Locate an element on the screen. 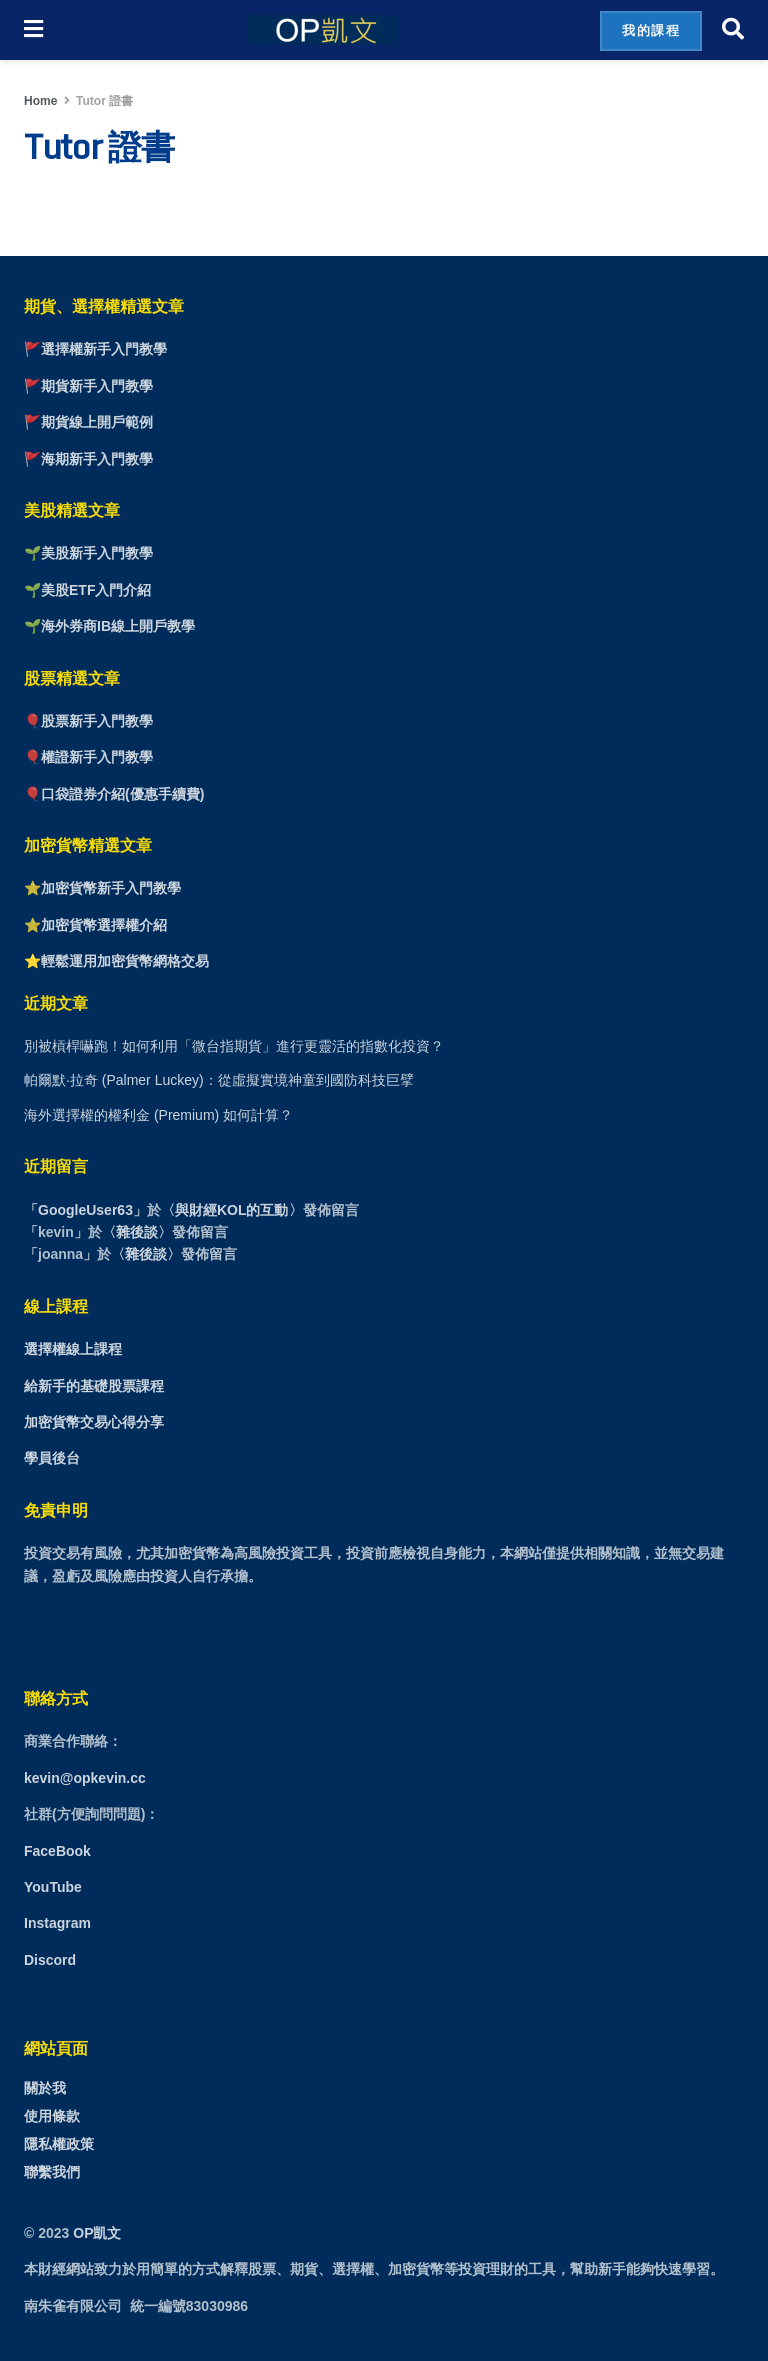  [Visit Homepage] is located at coordinates (322, 30).